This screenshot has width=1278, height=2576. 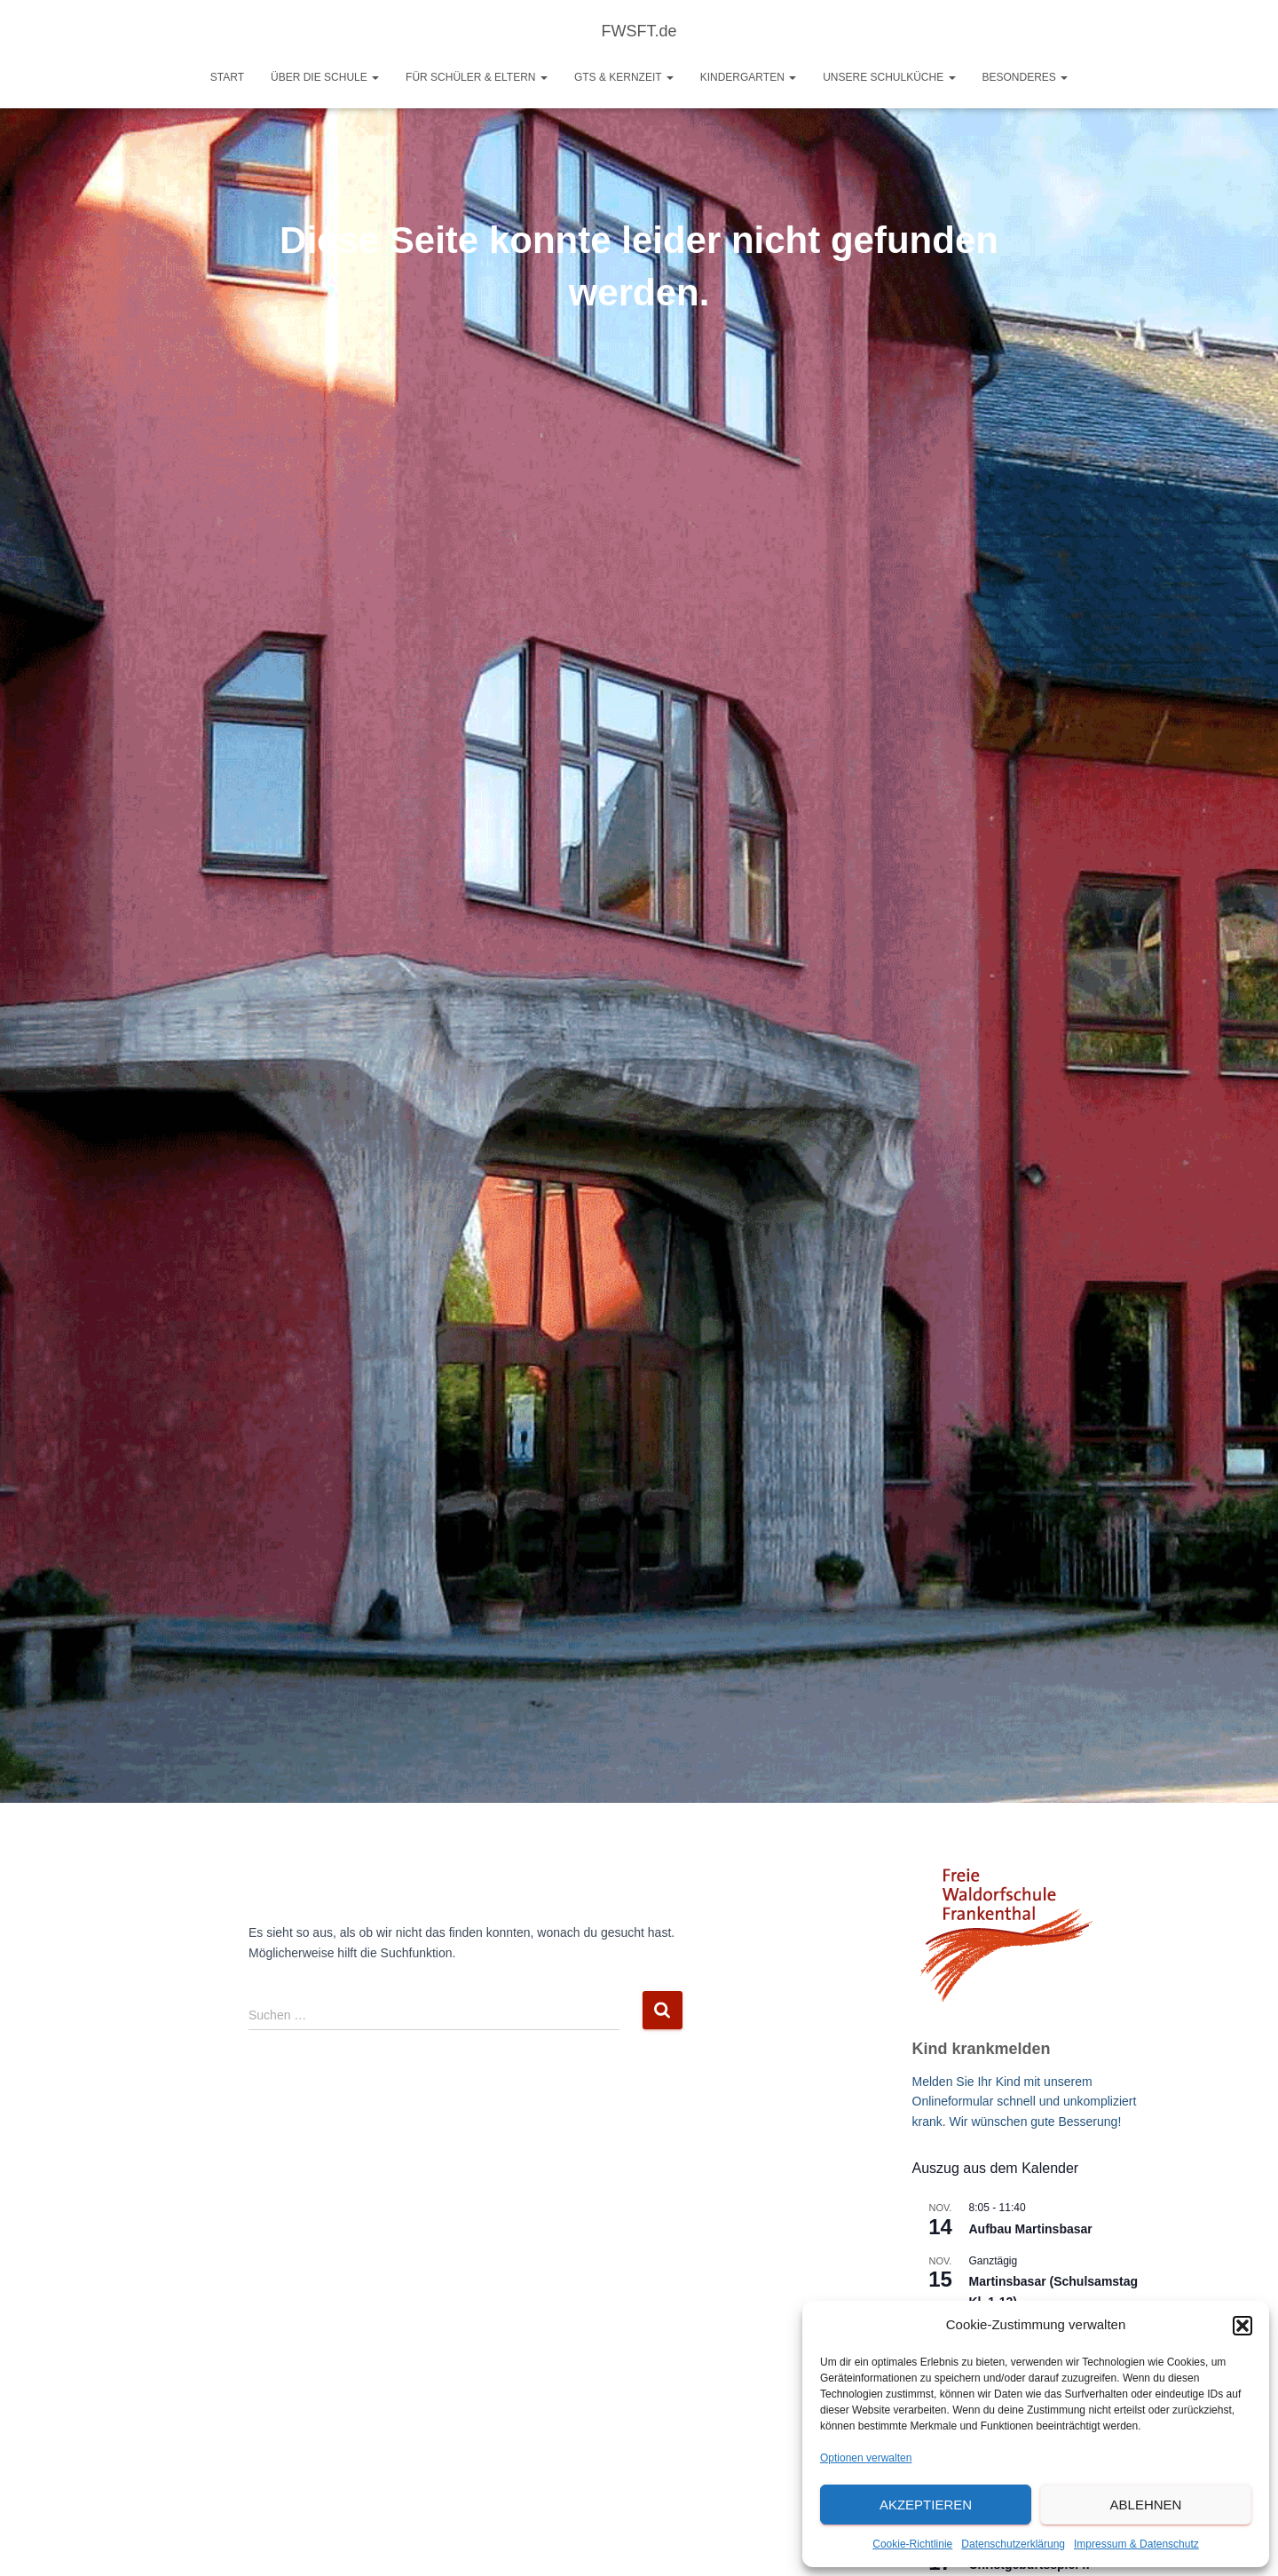 I want to click on Ablehnen, so click(x=1146, y=2504).